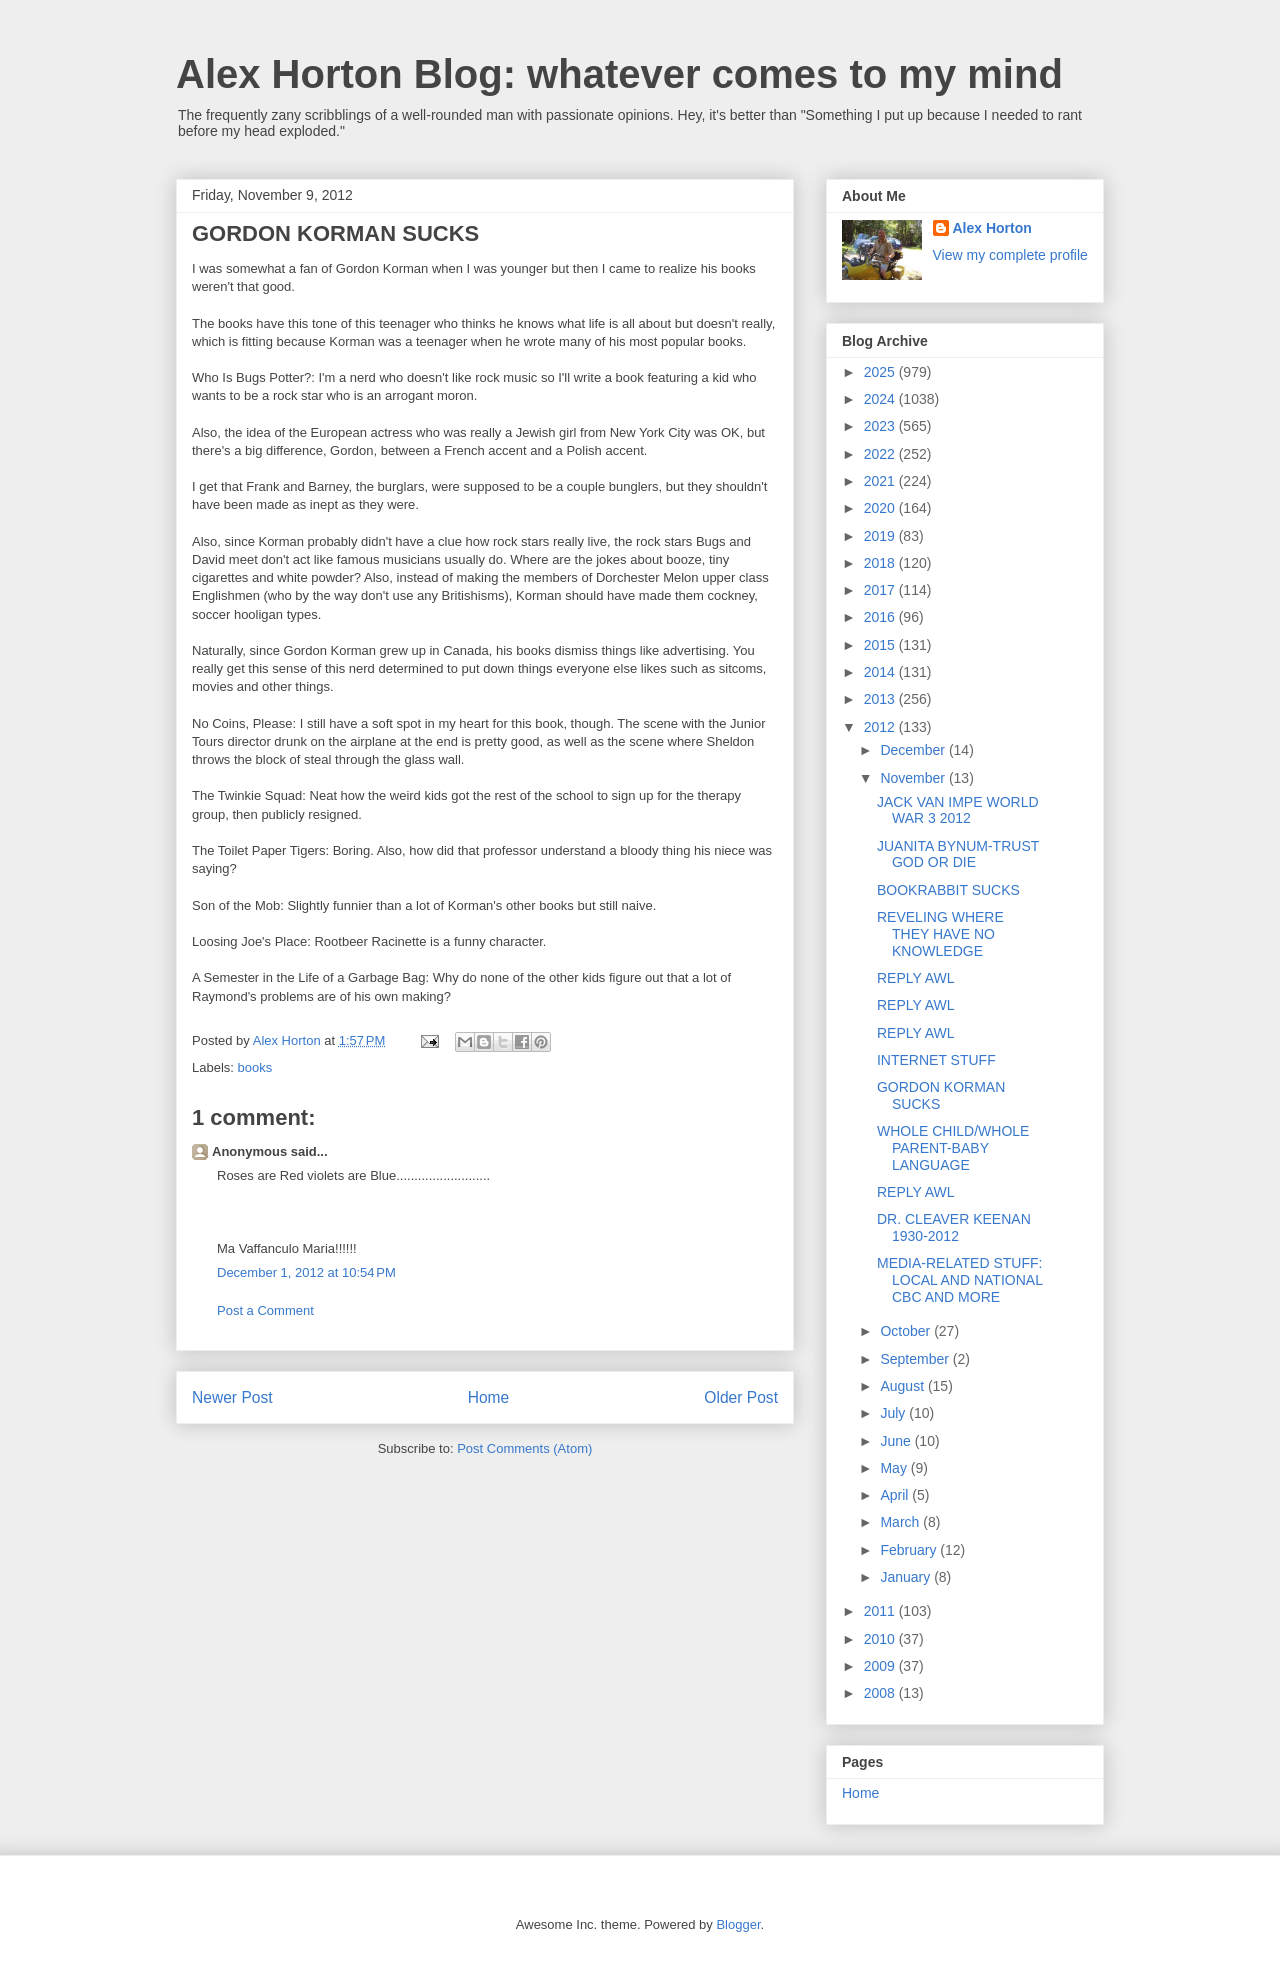 Image resolution: width=1280 pixels, height=1964 pixels. Describe the element at coordinates (738, 1924) in the screenshot. I see `Blogger` at that location.